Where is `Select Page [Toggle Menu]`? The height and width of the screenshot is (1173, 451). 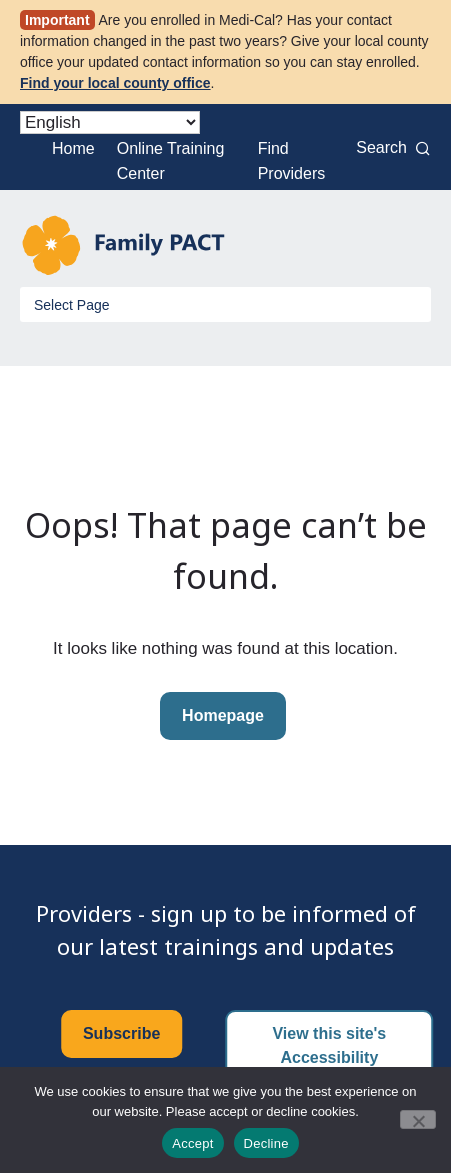 Select Page [Toggle Menu] is located at coordinates (72, 305).